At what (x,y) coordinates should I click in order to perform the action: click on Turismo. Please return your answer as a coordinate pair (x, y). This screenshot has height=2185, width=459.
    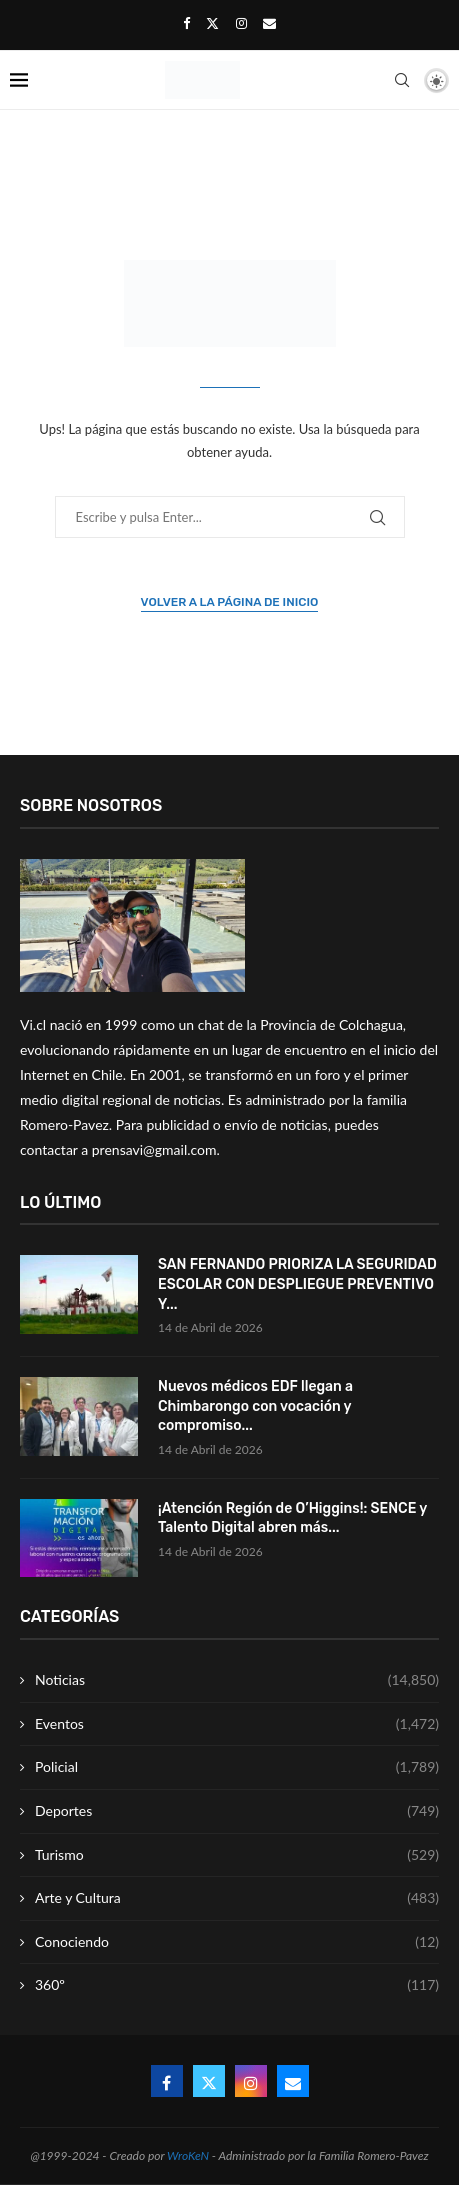
    Looking at the image, I should click on (237, 1855).